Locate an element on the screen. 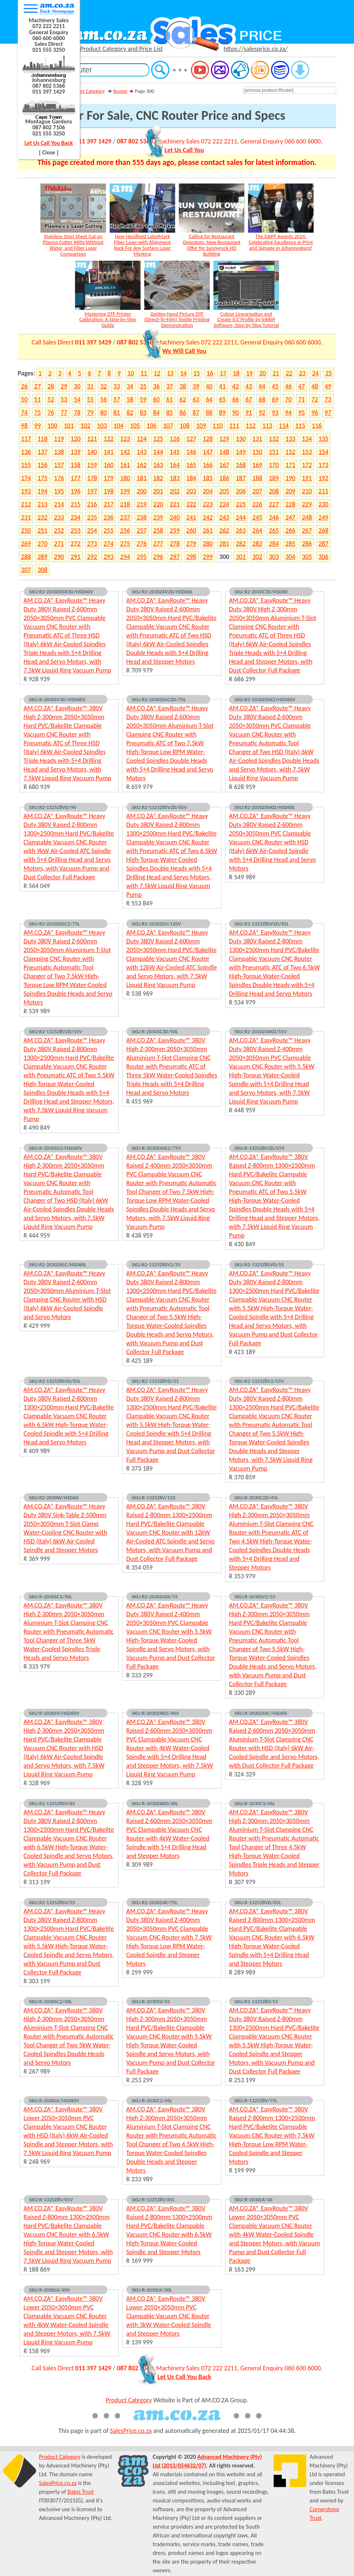 The width and height of the screenshot is (354, 2576). 138 is located at coordinates (59, 452).